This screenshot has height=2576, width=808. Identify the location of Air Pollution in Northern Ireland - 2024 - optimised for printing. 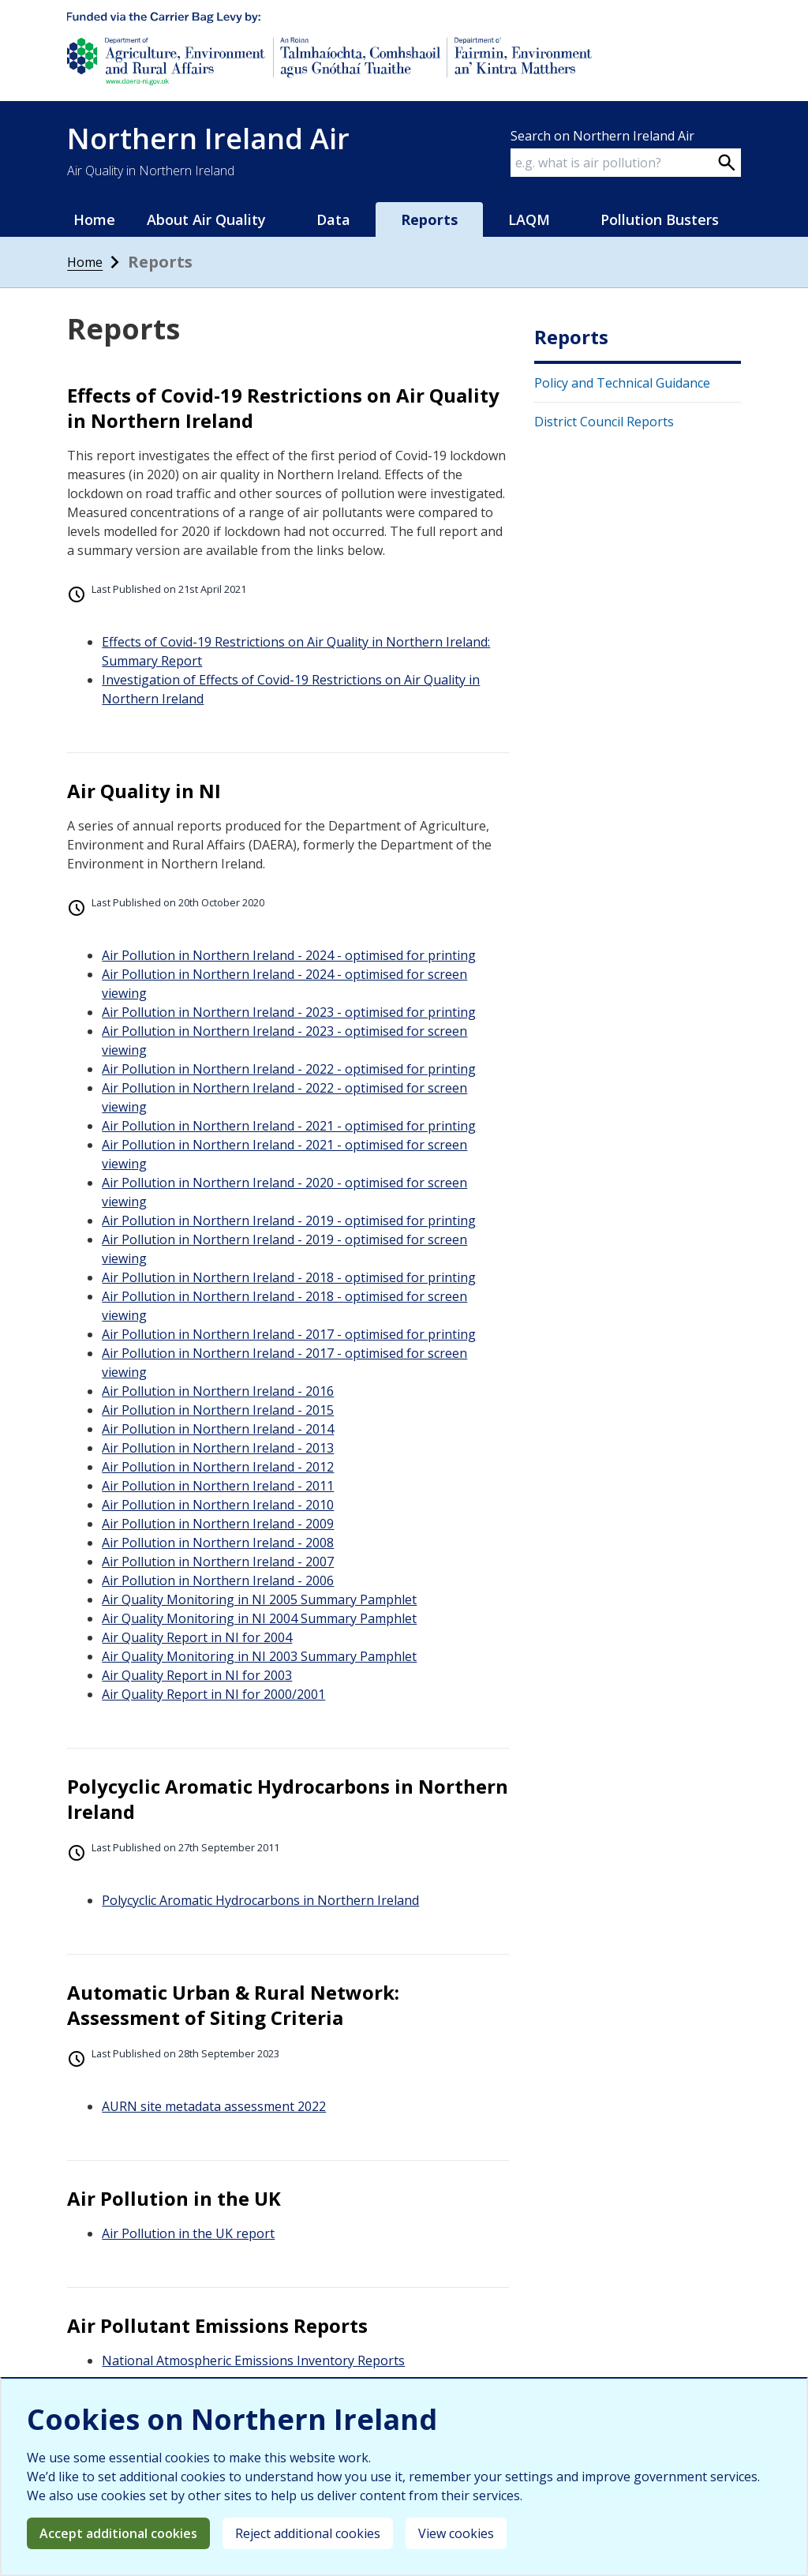
(289, 955).